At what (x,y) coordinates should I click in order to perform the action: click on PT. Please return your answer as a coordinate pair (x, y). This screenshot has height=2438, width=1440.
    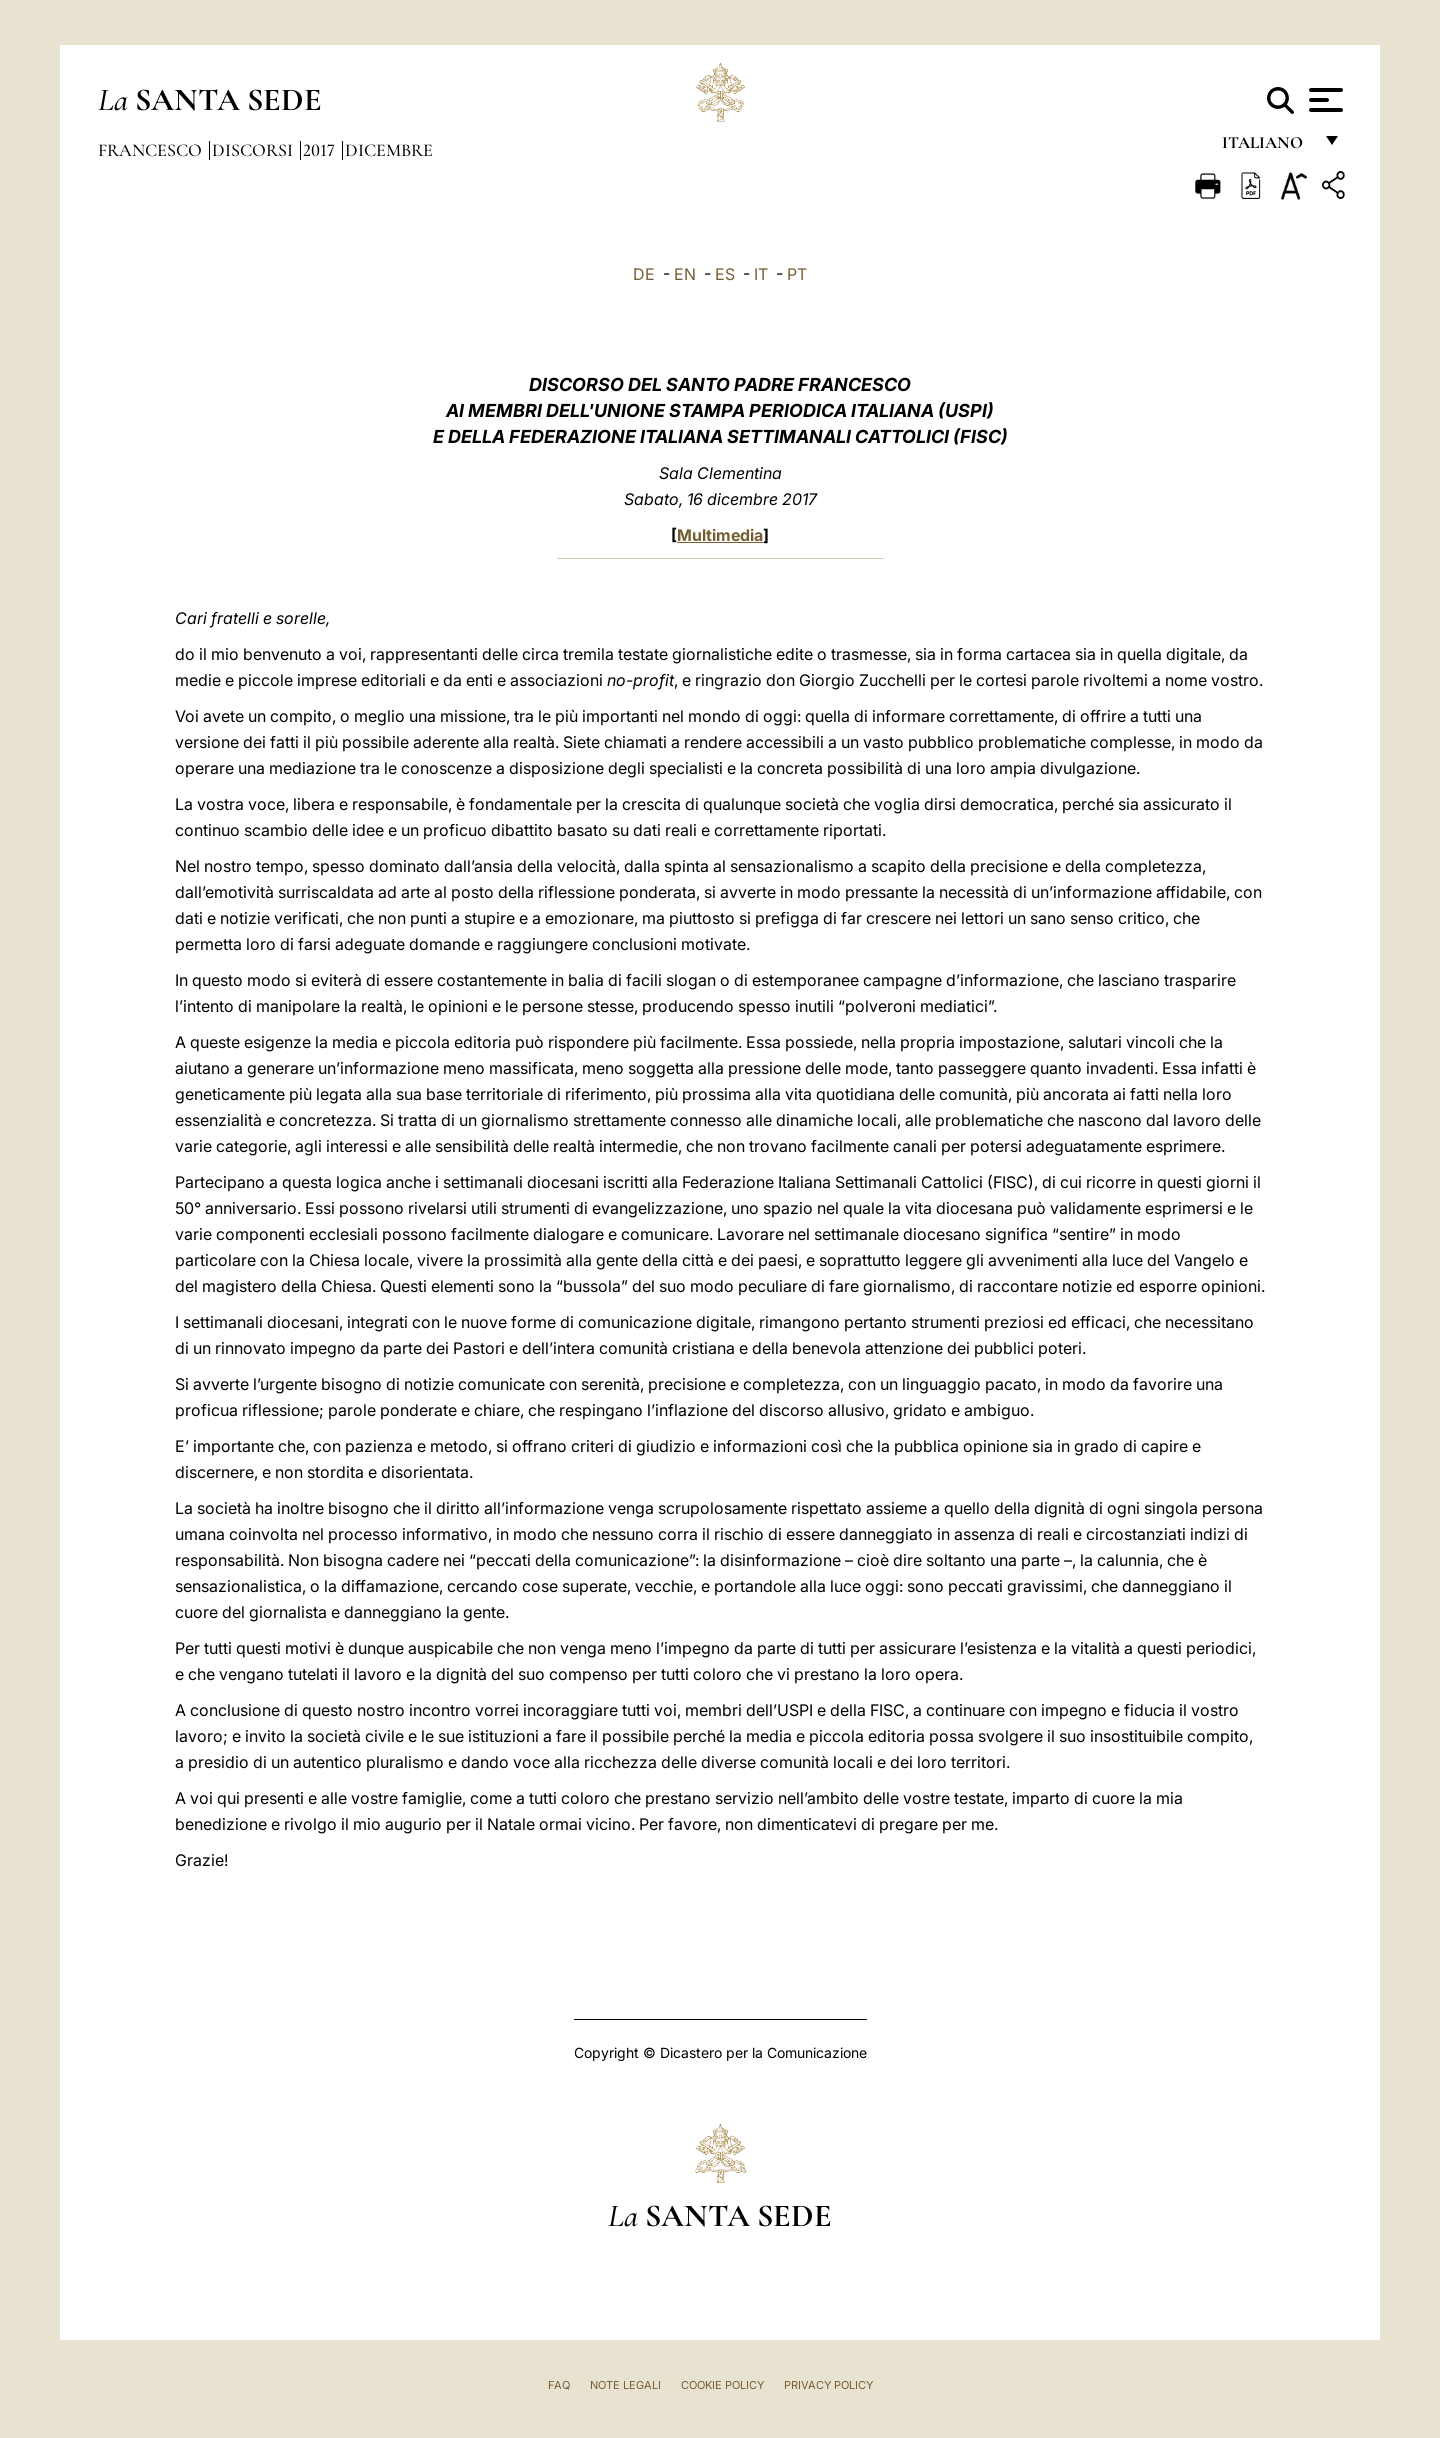
    Looking at the image, I should click on (797, 274).